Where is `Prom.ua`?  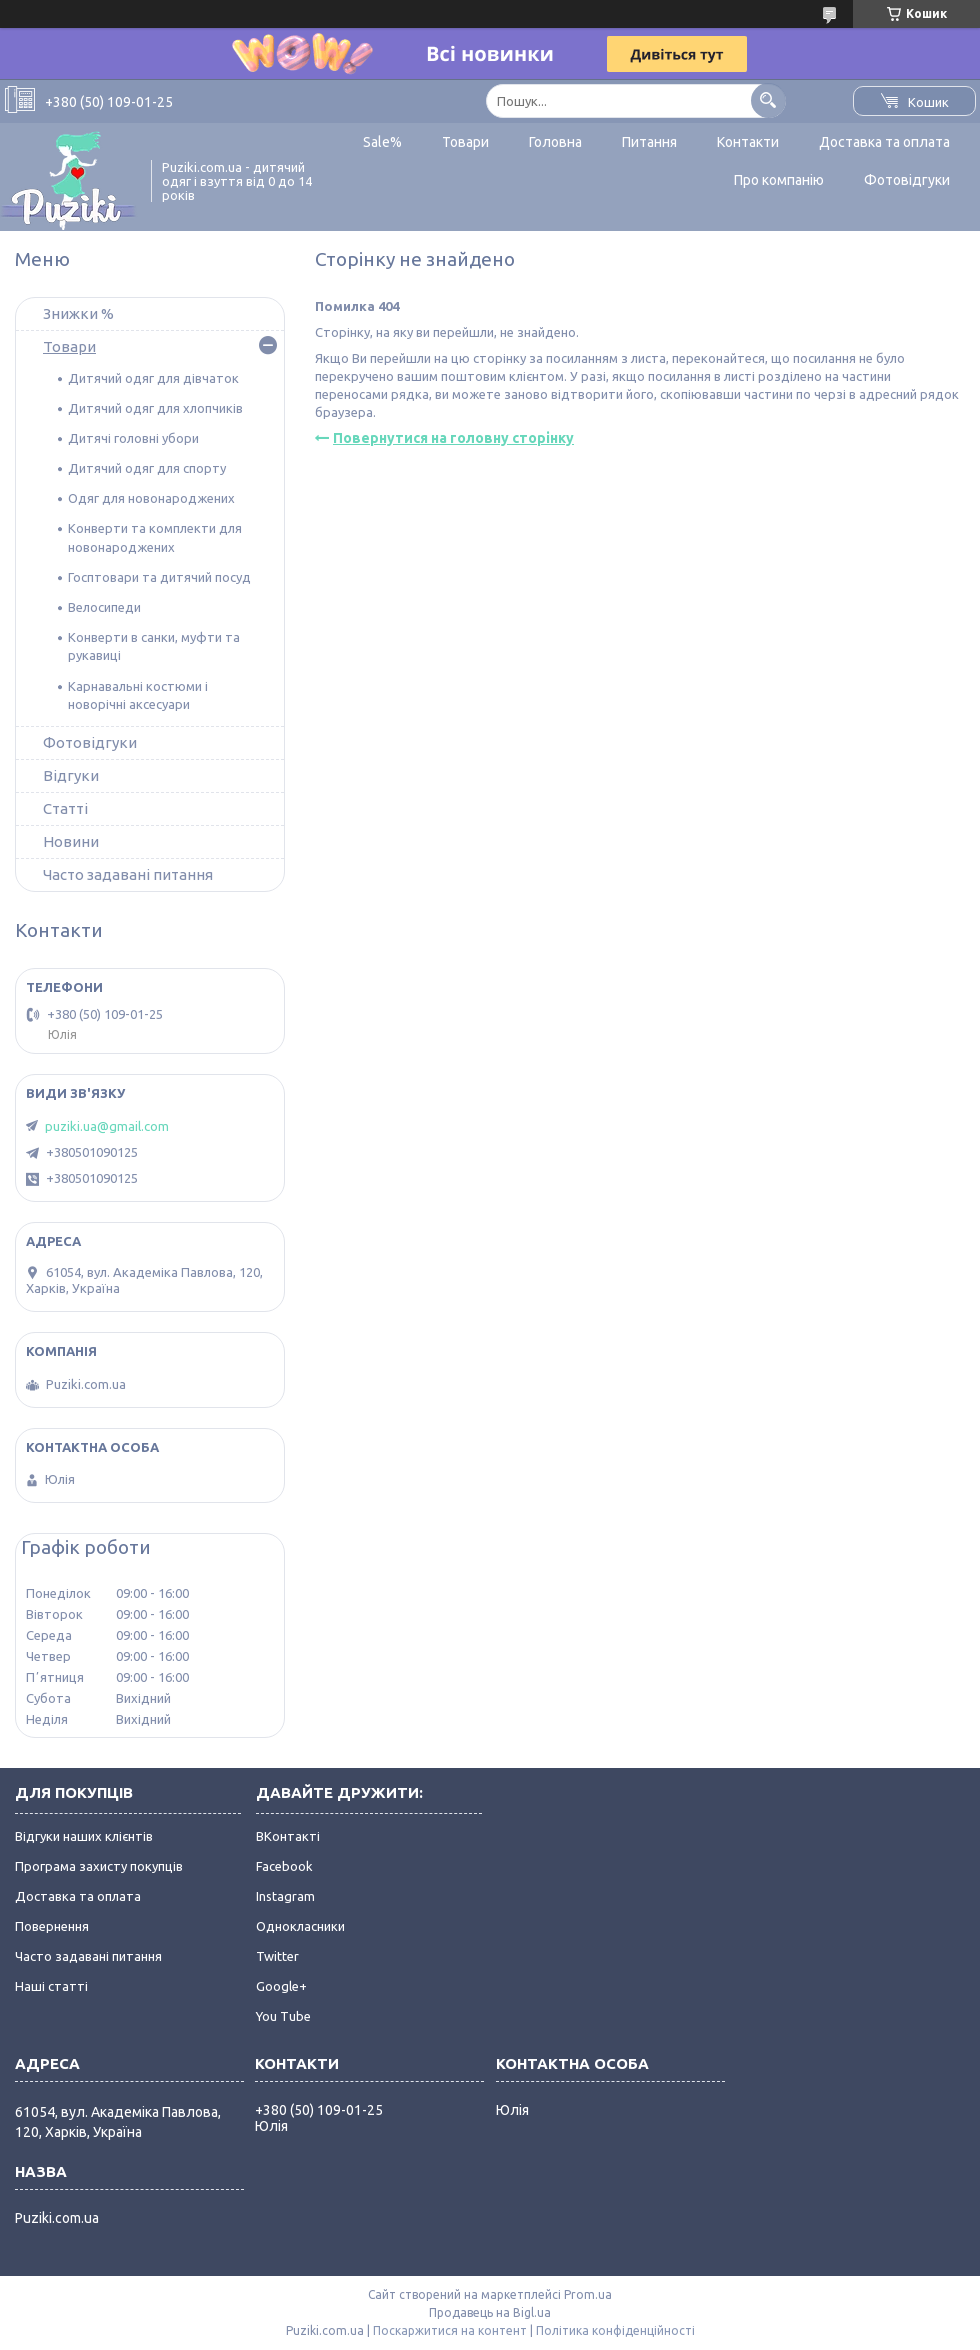
Prom.ua is located at coordinates (588, 2294).